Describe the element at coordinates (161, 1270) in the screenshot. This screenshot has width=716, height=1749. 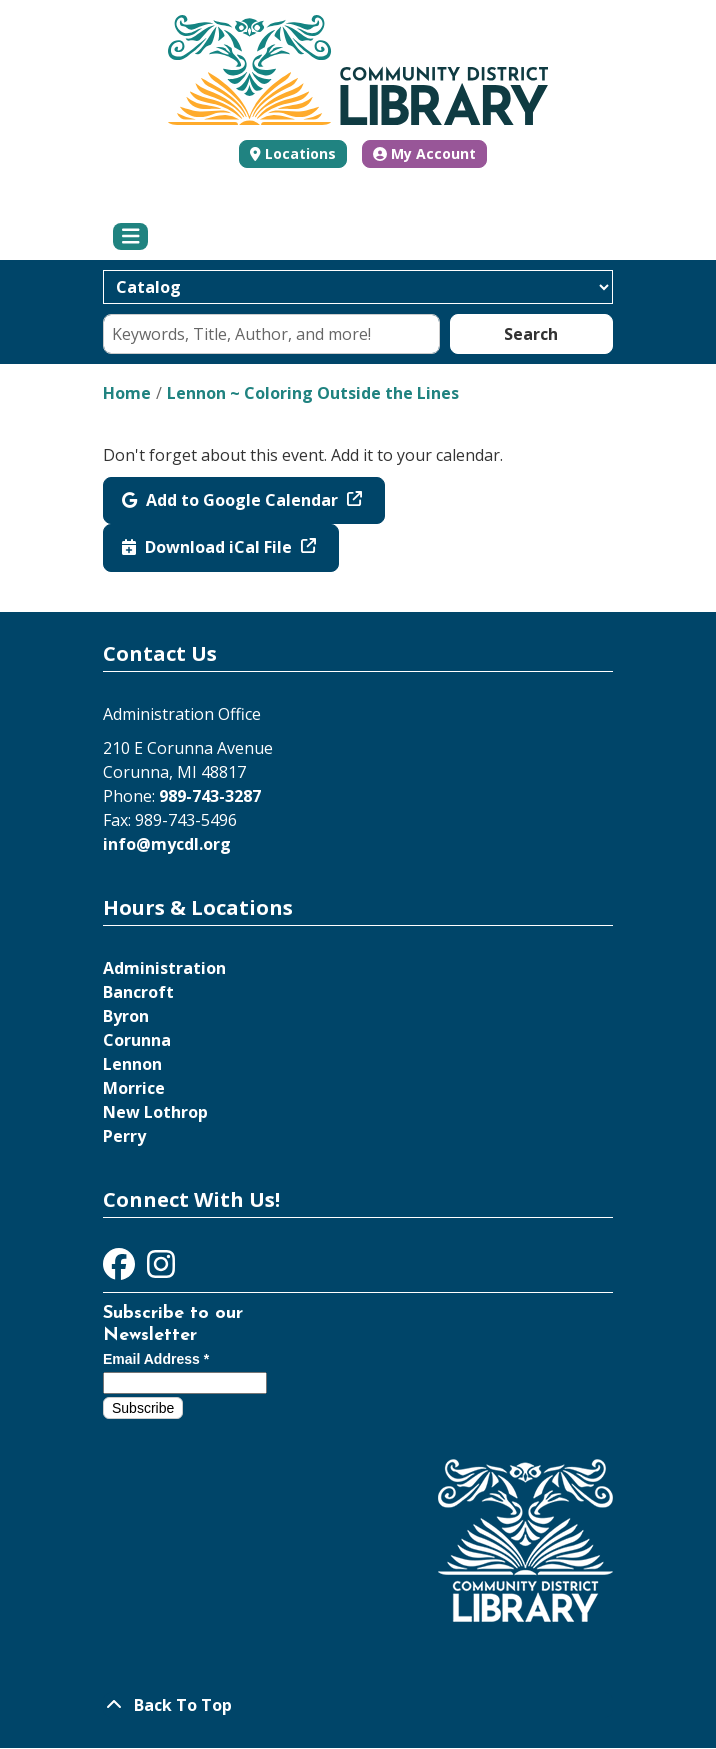
I see `[View Community District Library on Instagram]` at that location.